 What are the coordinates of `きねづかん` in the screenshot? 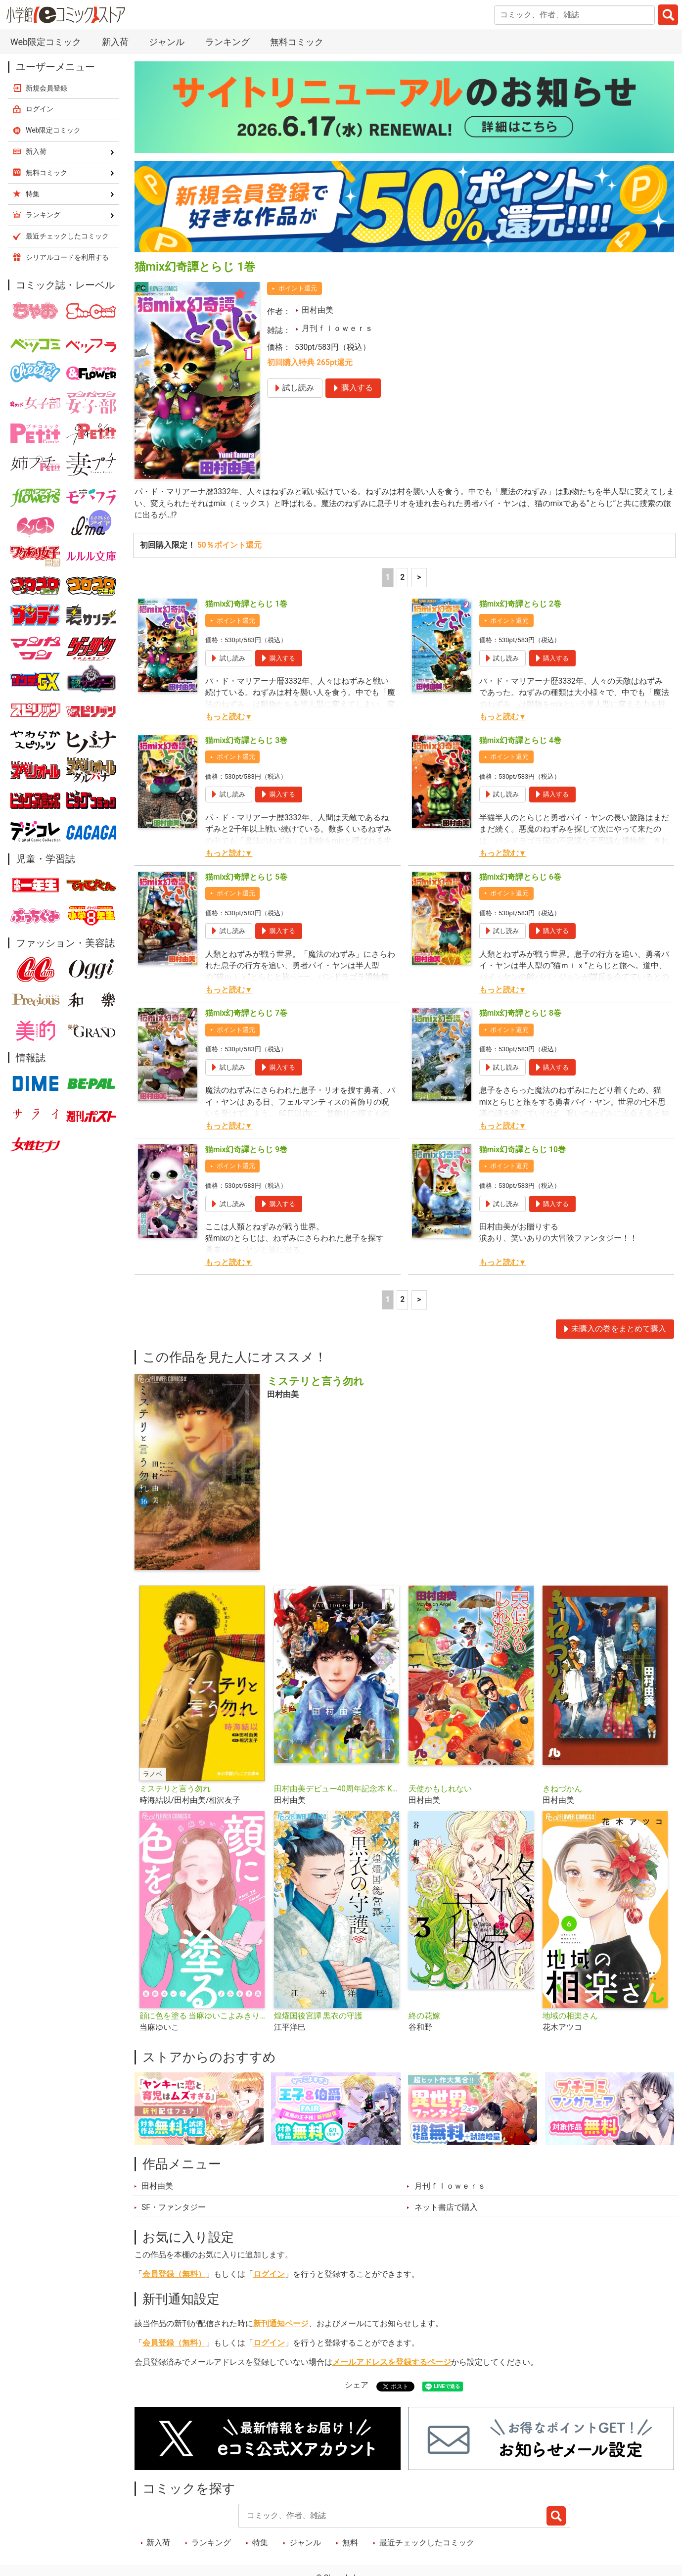 It's located at (562, 1788).